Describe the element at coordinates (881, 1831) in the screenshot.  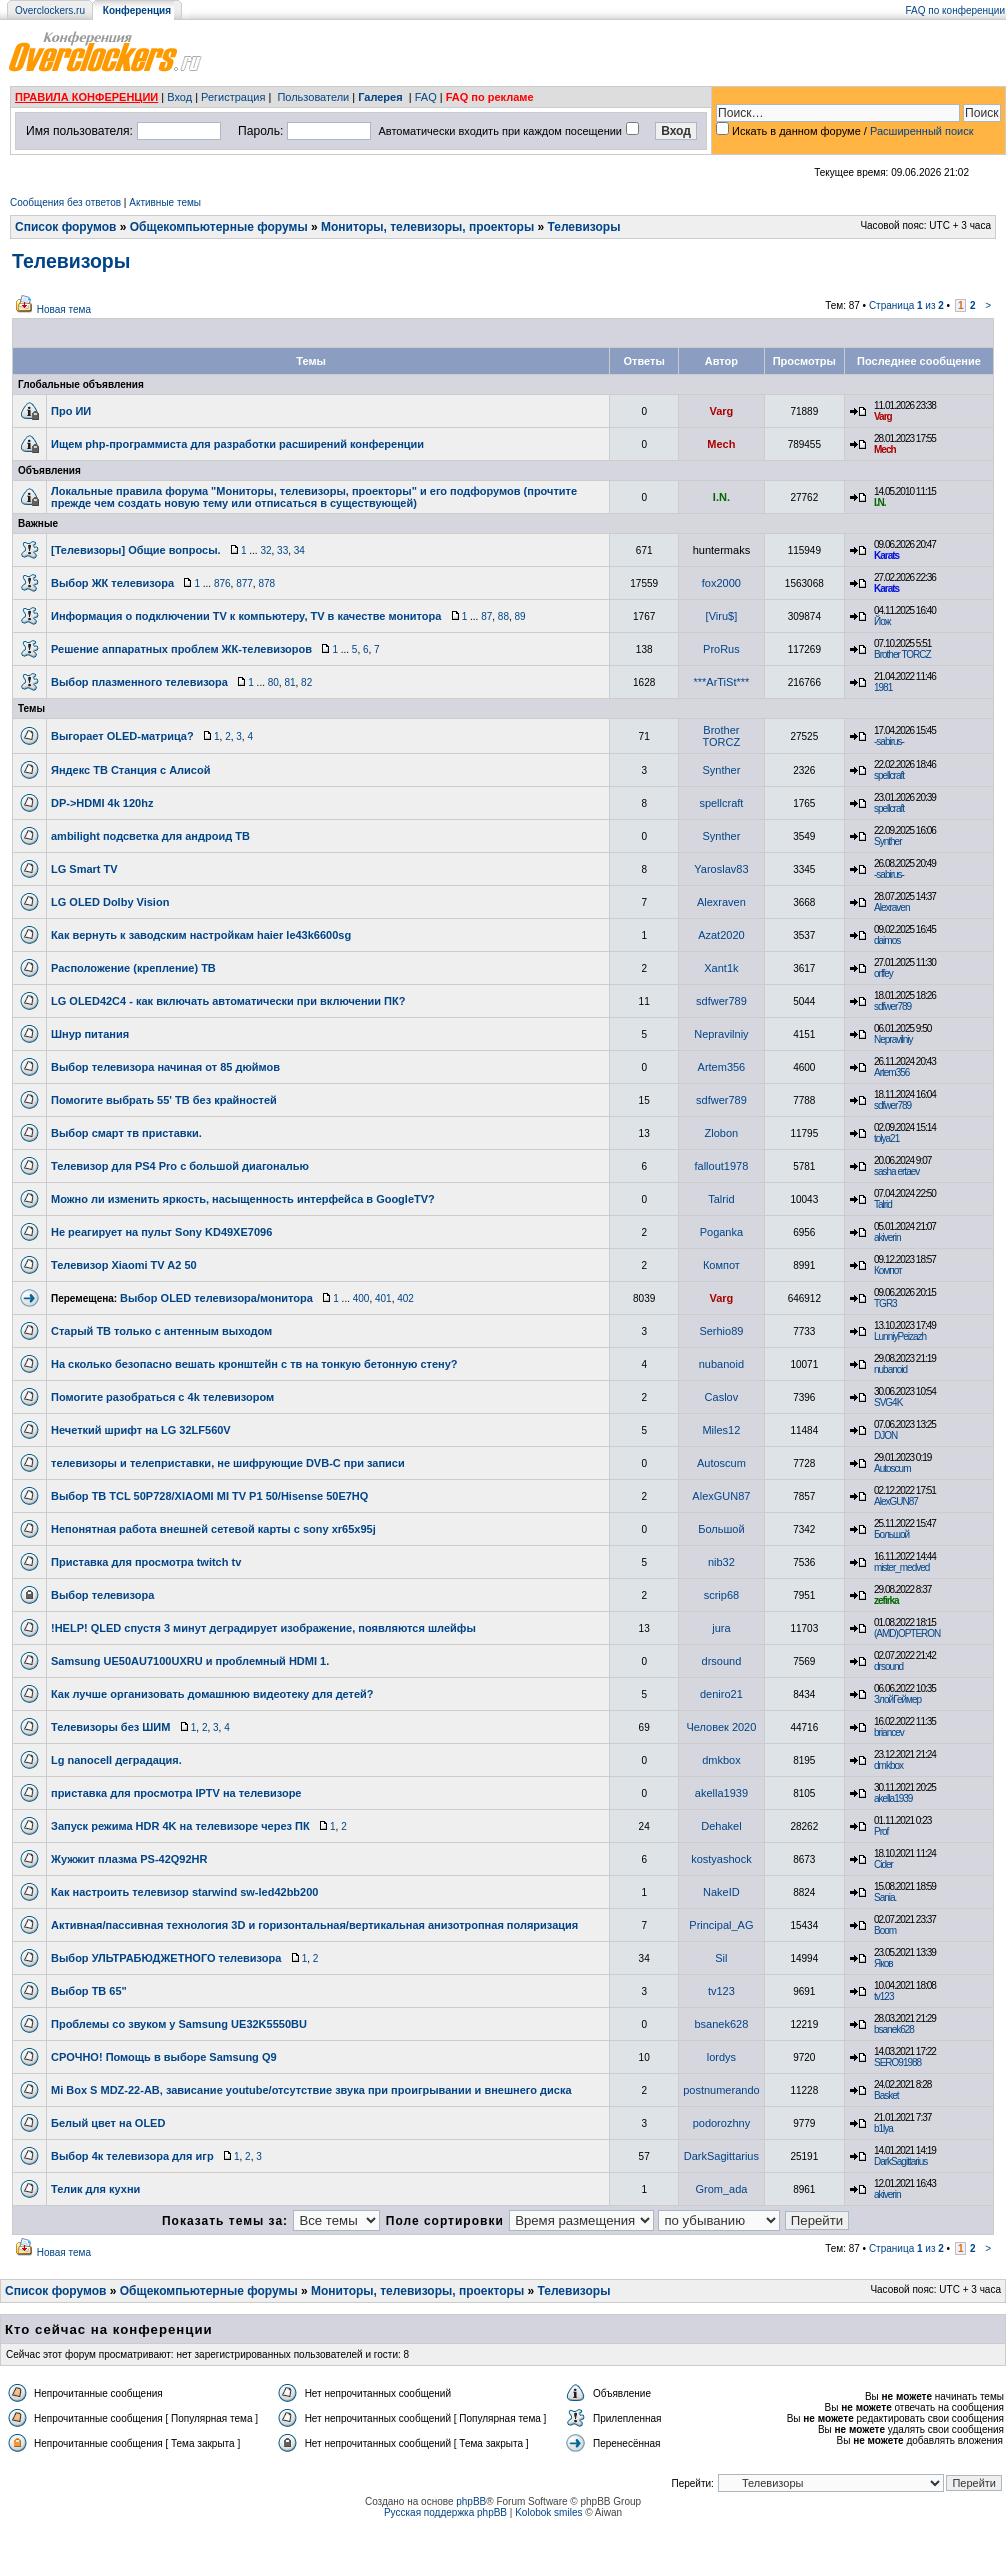
I see `Prof` at that location.